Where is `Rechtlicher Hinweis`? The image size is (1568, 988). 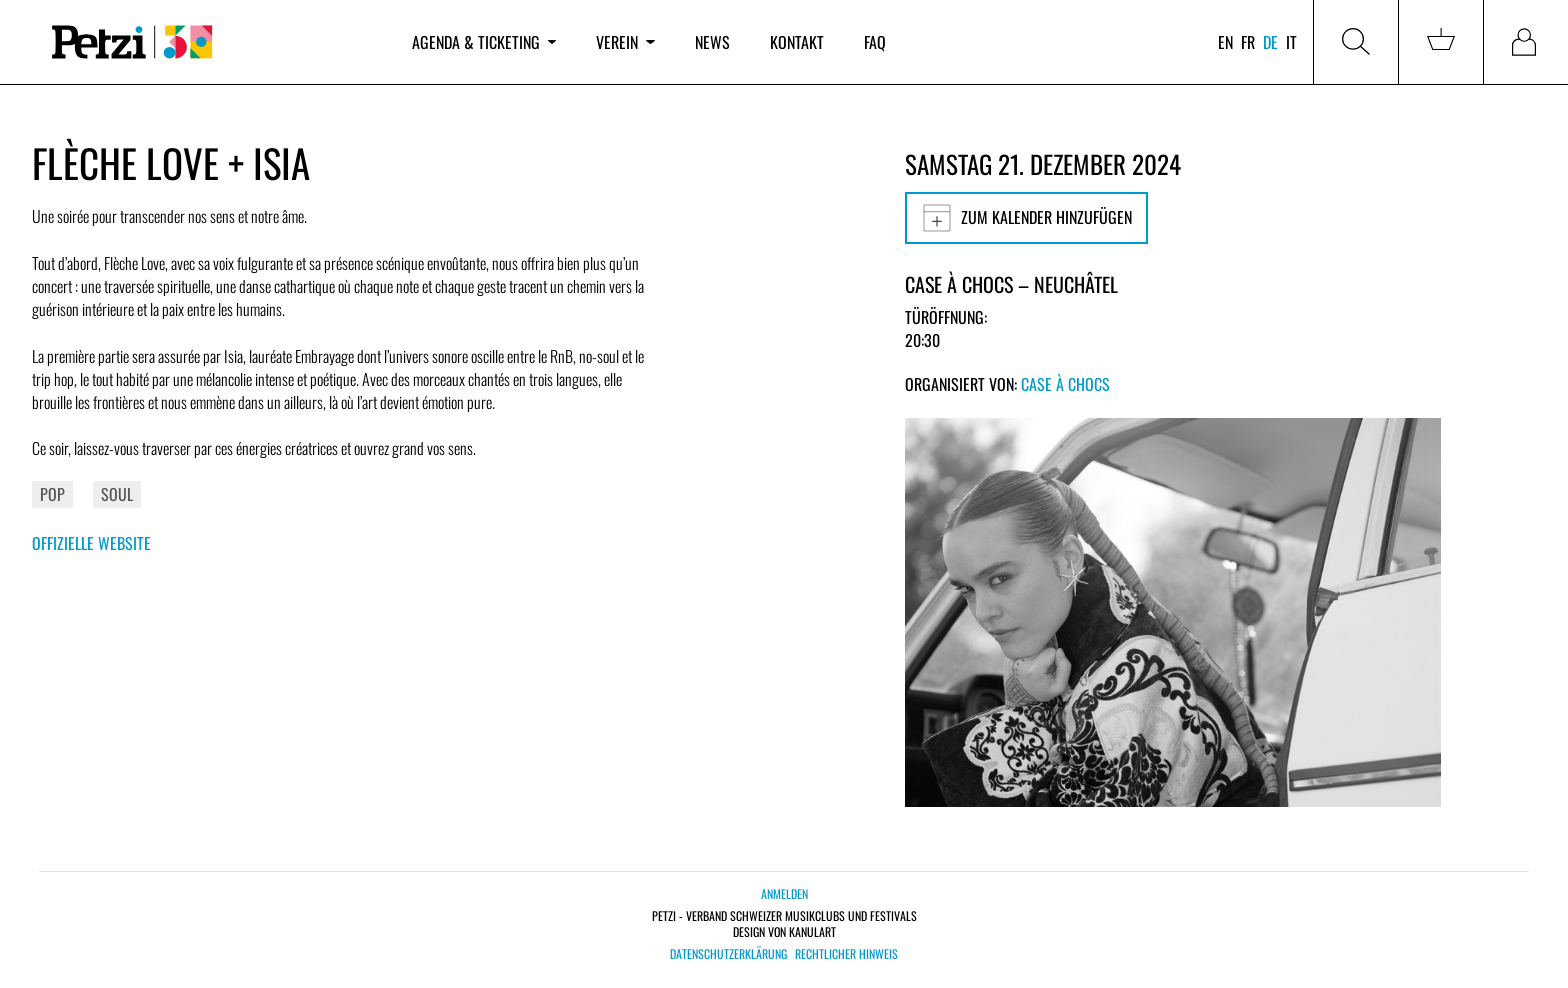 Rechtlicher Hinweis is located at coordinates (846, 954).